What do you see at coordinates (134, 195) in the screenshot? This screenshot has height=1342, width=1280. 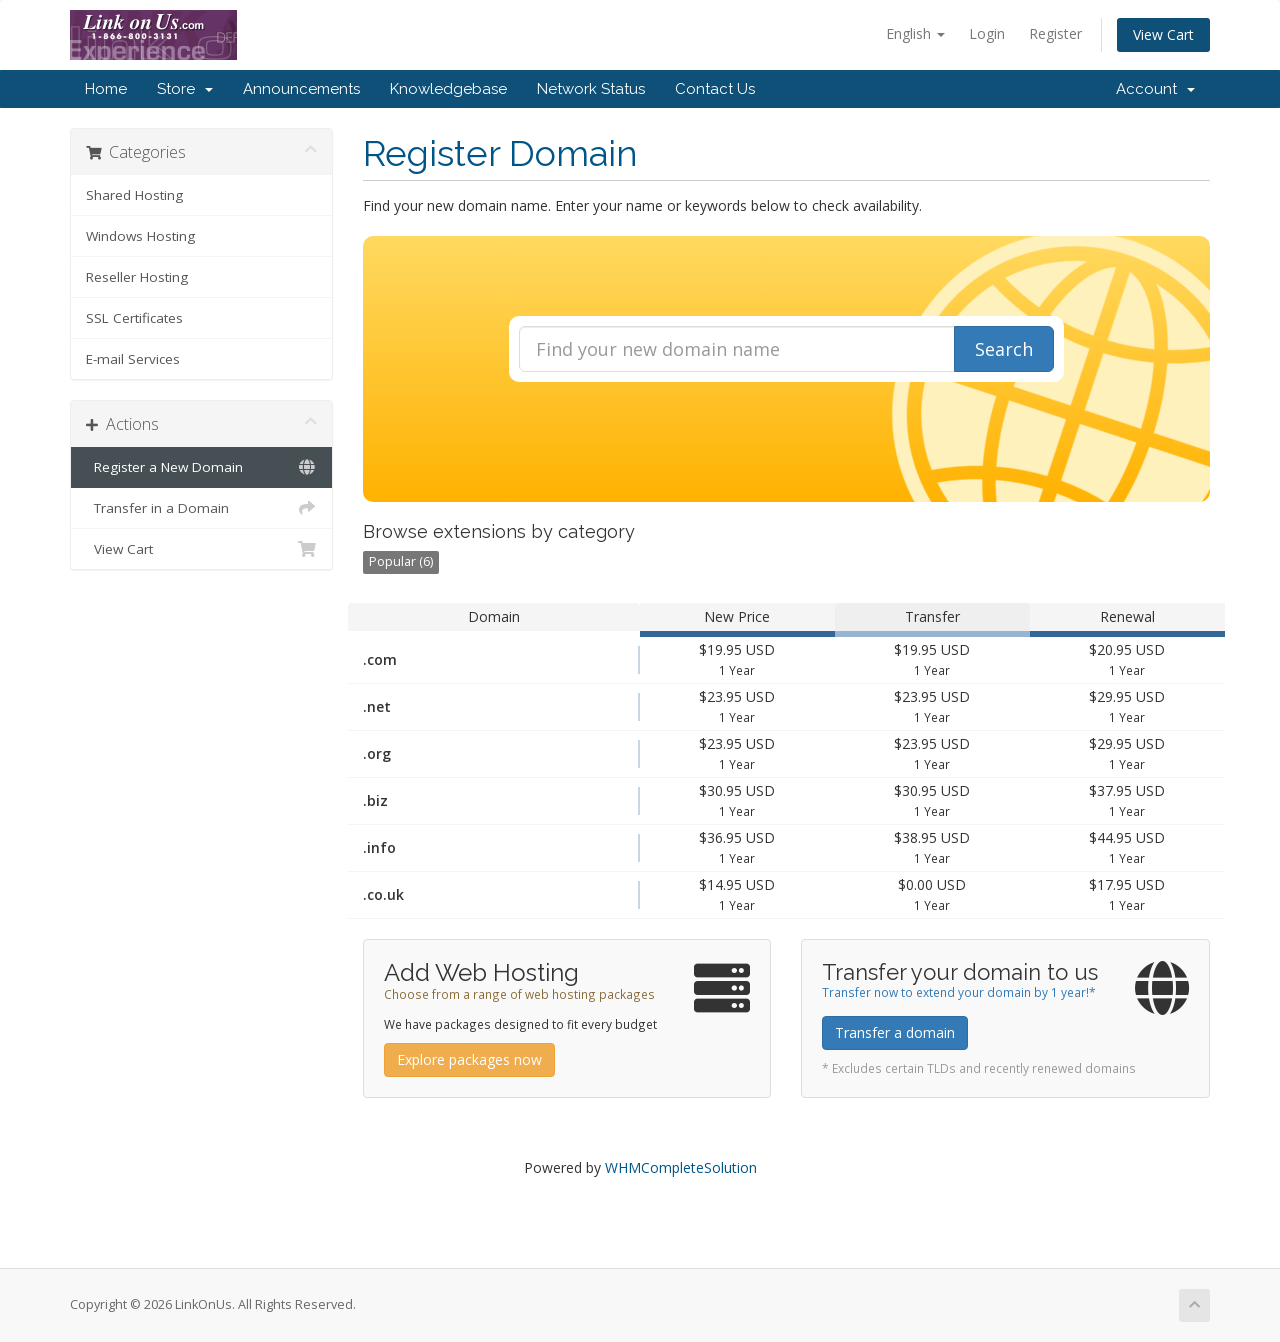 I see `Shared Hosting` at bounding box center [134, 195].